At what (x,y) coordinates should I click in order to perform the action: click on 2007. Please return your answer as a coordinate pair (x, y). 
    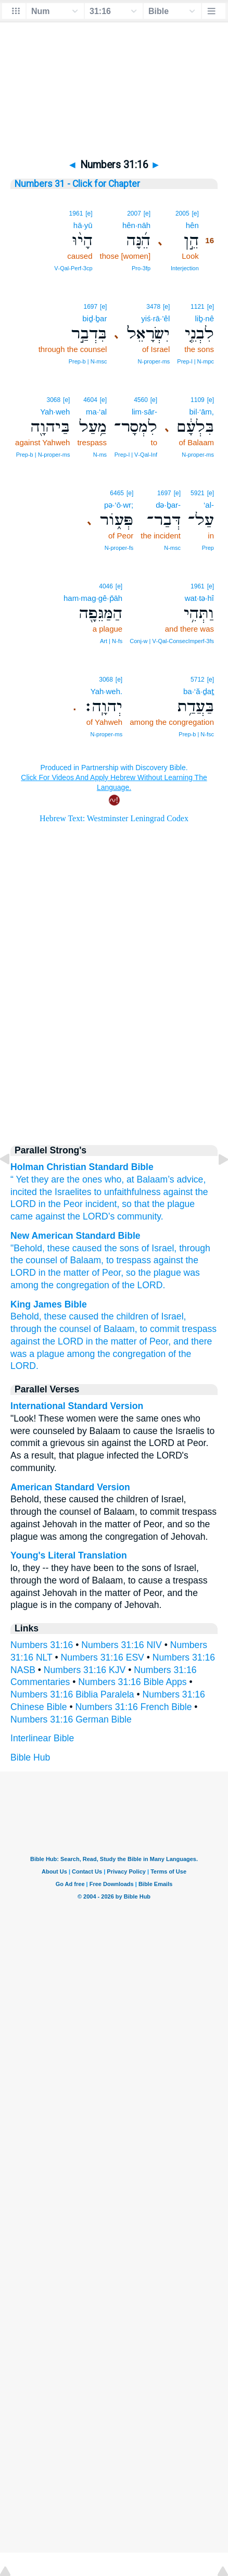
    Looking at the image, I should click on (134, 213).